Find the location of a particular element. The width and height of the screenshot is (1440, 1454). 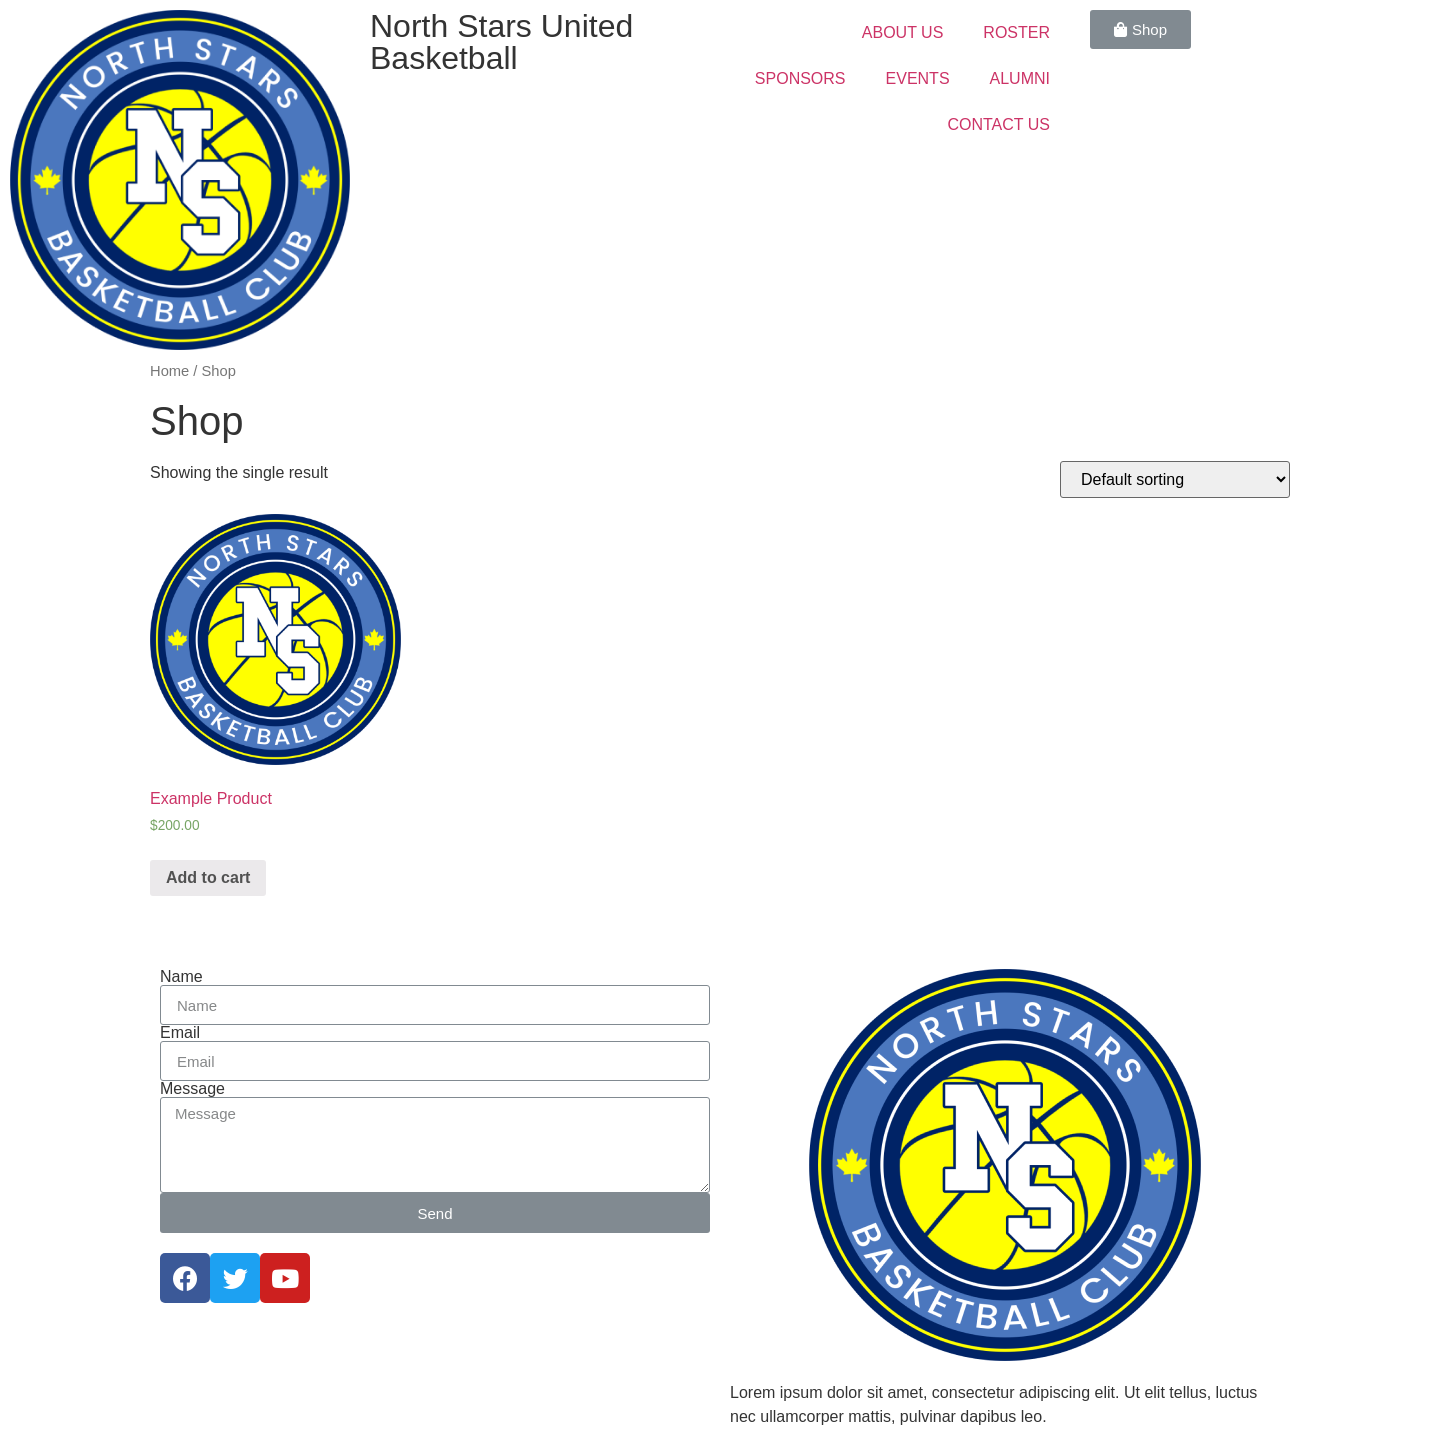

SPONSORS is located at coordinates (800, 78).